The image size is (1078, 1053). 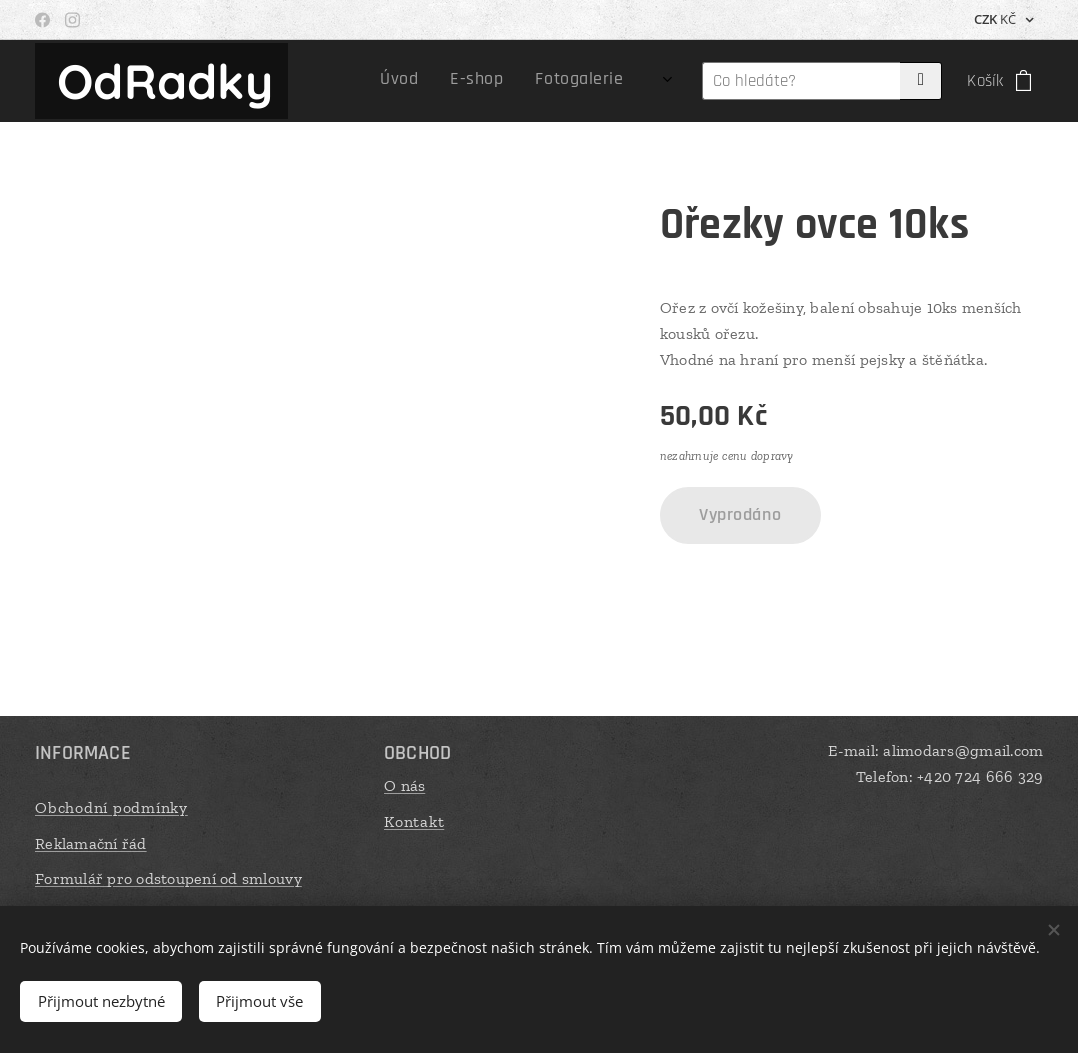 What do you see at coordinates (414, 820) in the screenshot?
I see `Kontakt` at bounding box center [414, 820].